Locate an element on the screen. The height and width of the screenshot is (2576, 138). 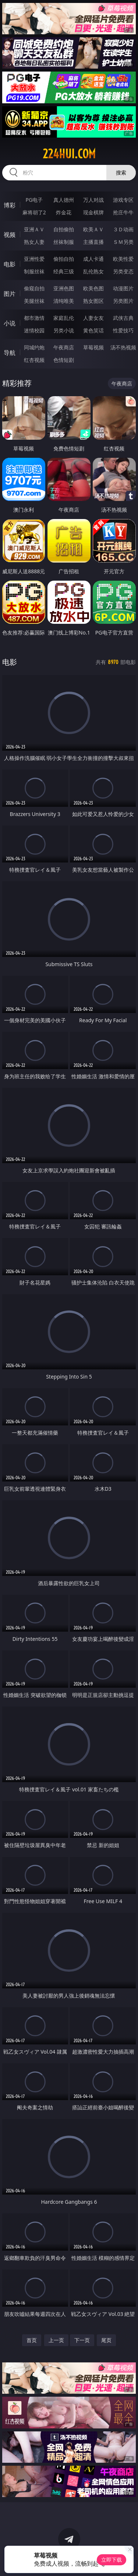
尾页 is located at coordinates (106, 2340).